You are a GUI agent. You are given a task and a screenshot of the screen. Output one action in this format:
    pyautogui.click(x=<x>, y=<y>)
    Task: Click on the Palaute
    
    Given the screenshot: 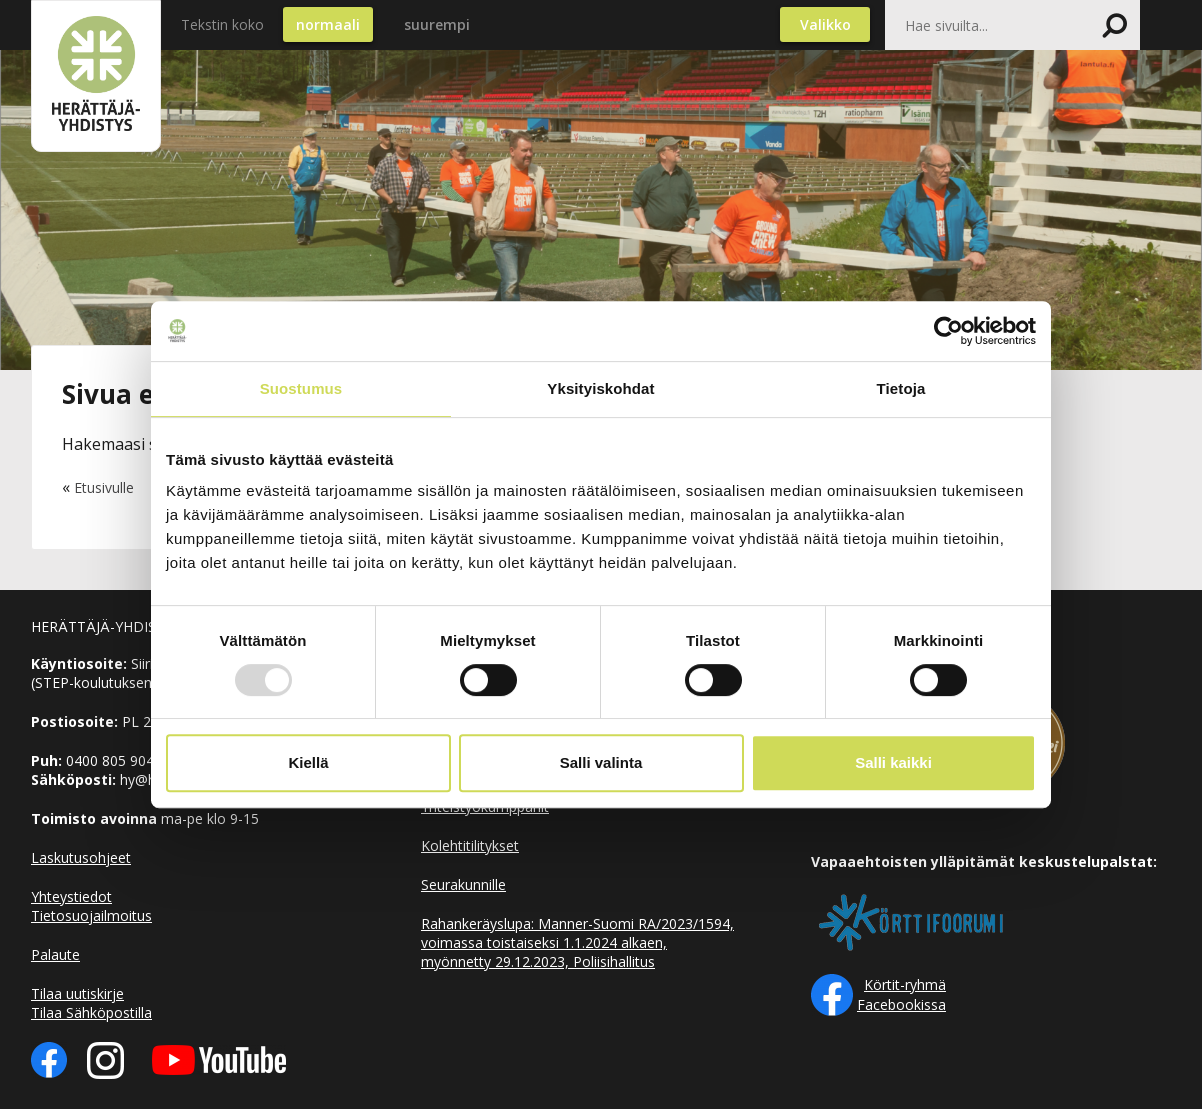 What is the action you would take?
    pyautogui.click(x=55, y=954)
    